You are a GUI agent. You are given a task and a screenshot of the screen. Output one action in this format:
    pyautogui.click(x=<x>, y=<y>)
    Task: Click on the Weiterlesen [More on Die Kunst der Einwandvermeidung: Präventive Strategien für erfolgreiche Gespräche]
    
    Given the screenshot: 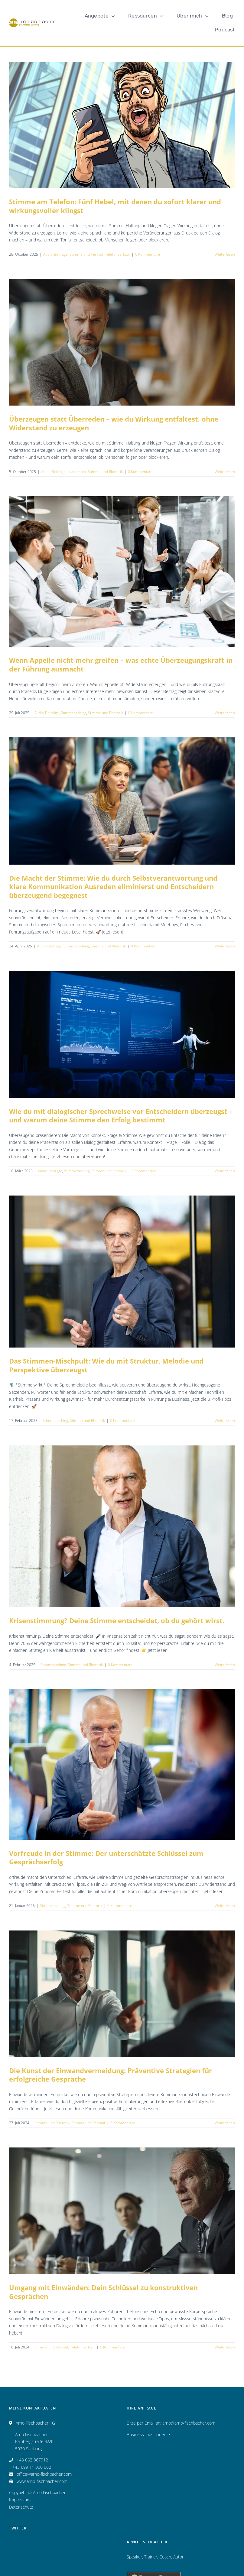 What is the action you would take?
    pyautogui.click(x=225, y=2122)
    